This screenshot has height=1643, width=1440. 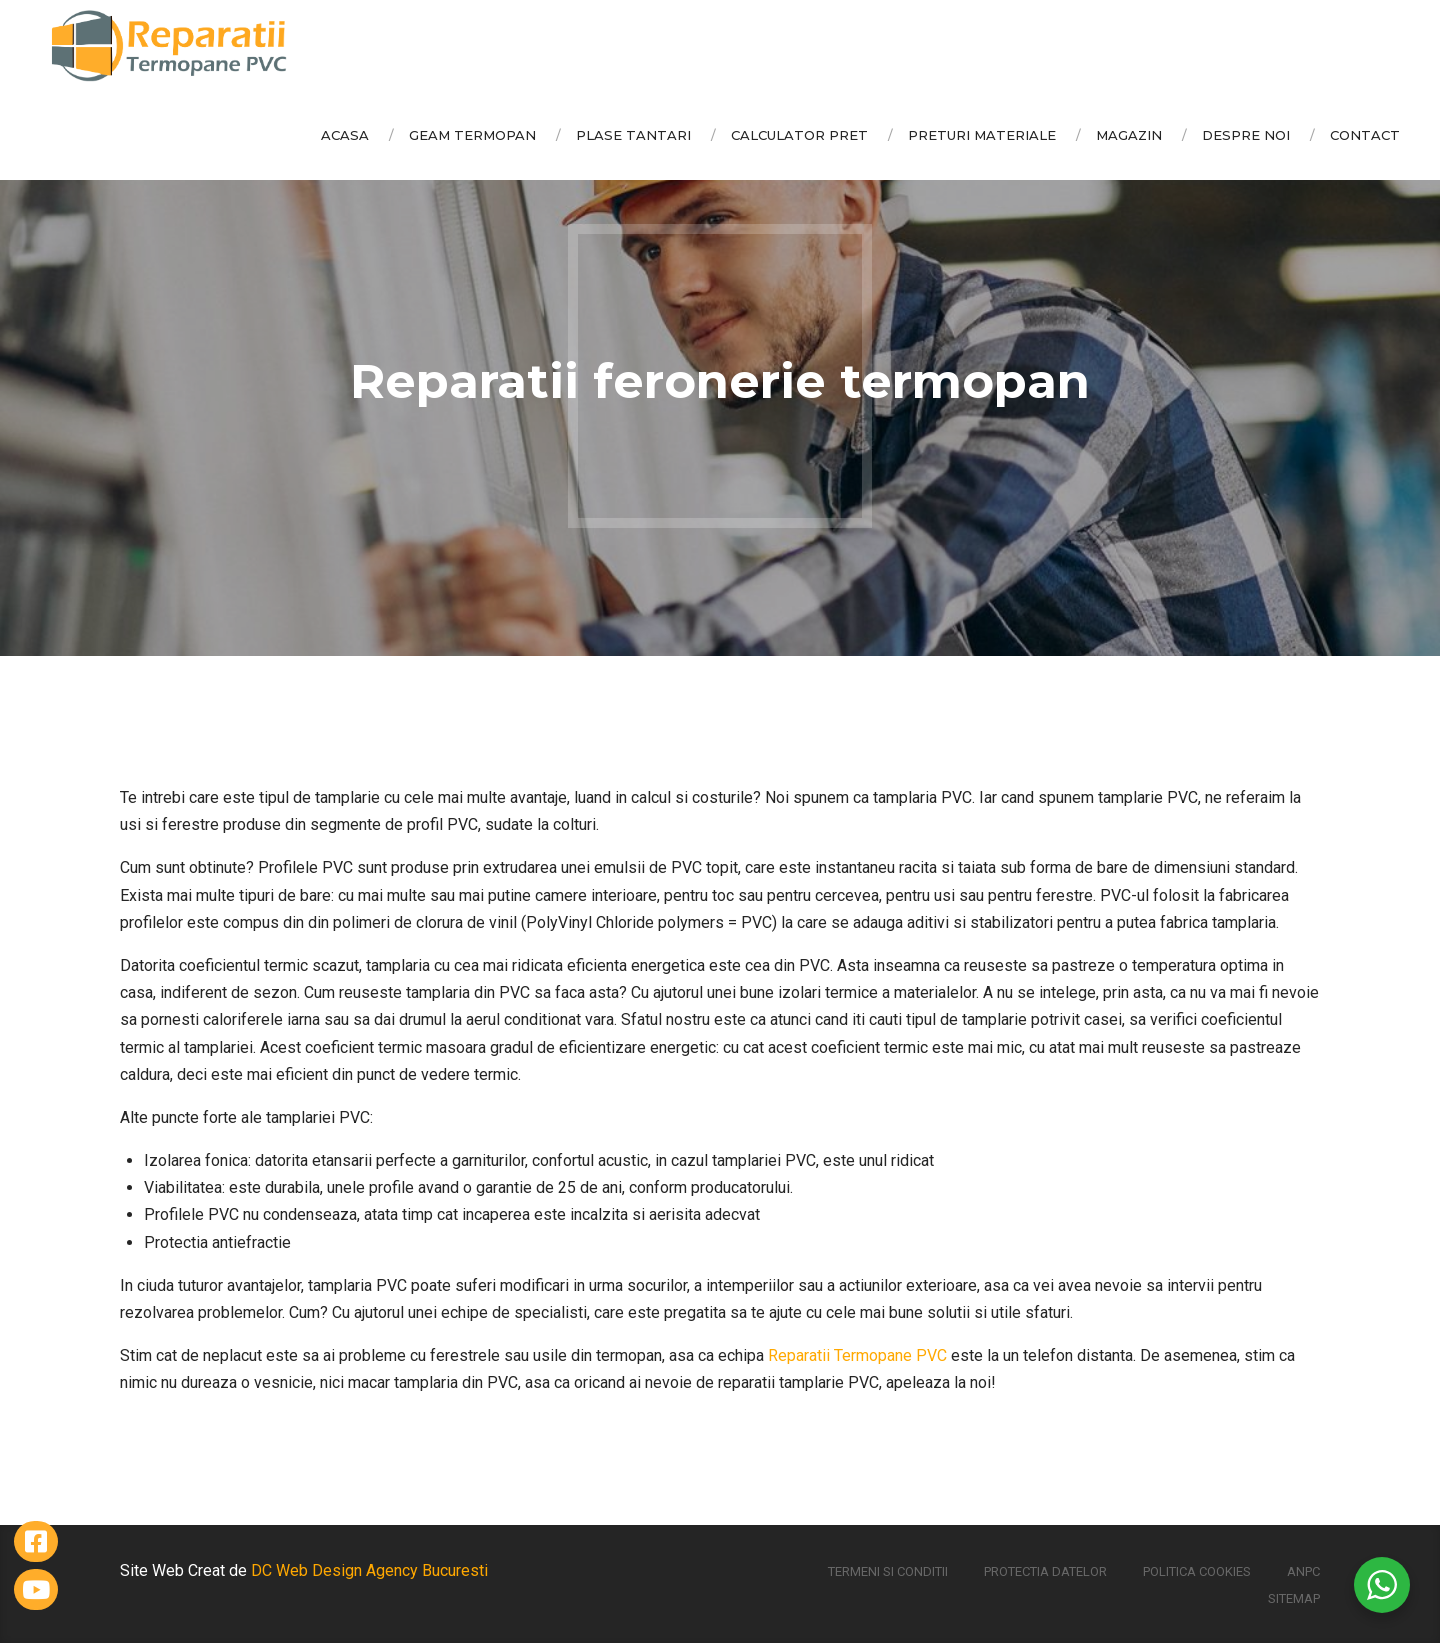 I want to click on Reparatii Termopane PVC, so click(x=857, y=1355).